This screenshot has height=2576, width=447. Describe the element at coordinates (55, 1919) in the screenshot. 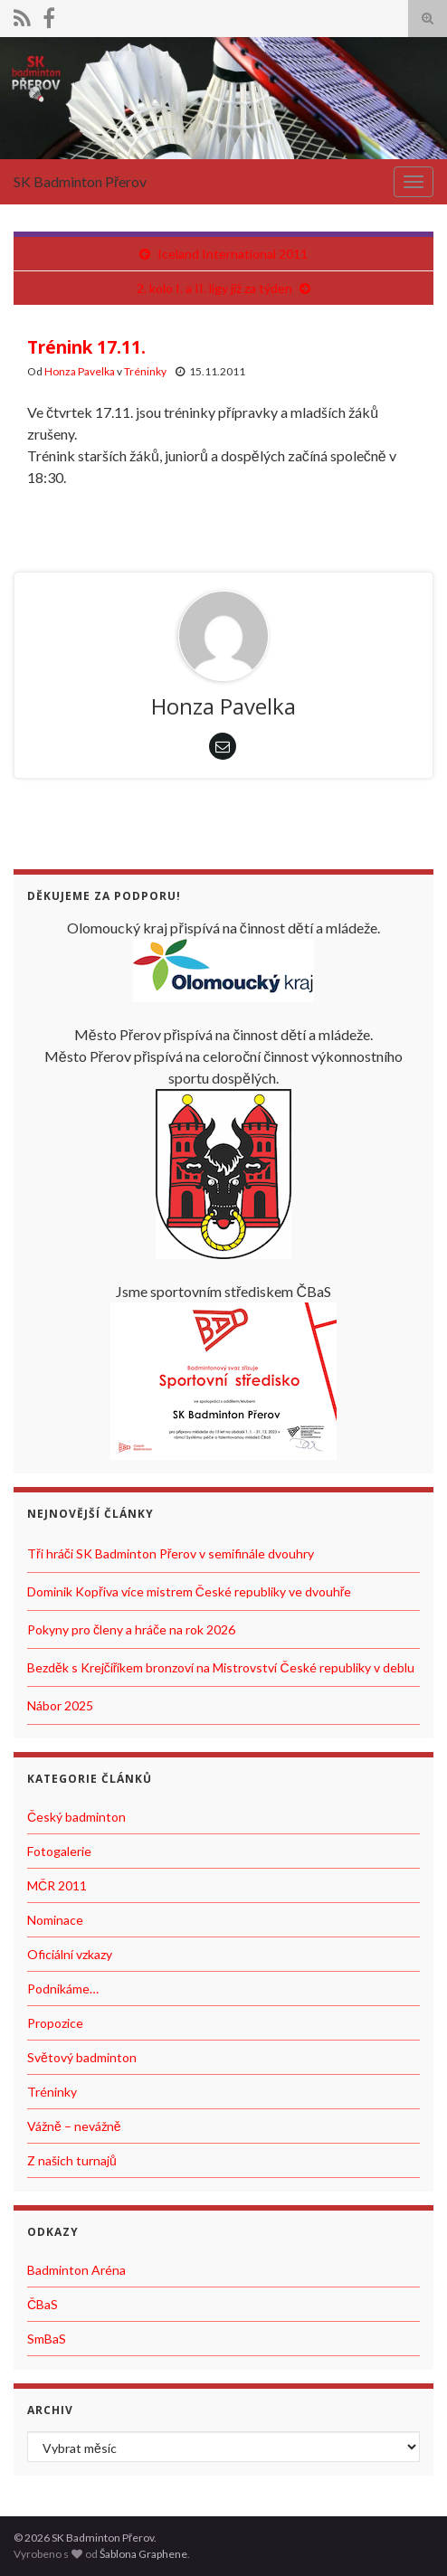

I see `Nominace` at that location.